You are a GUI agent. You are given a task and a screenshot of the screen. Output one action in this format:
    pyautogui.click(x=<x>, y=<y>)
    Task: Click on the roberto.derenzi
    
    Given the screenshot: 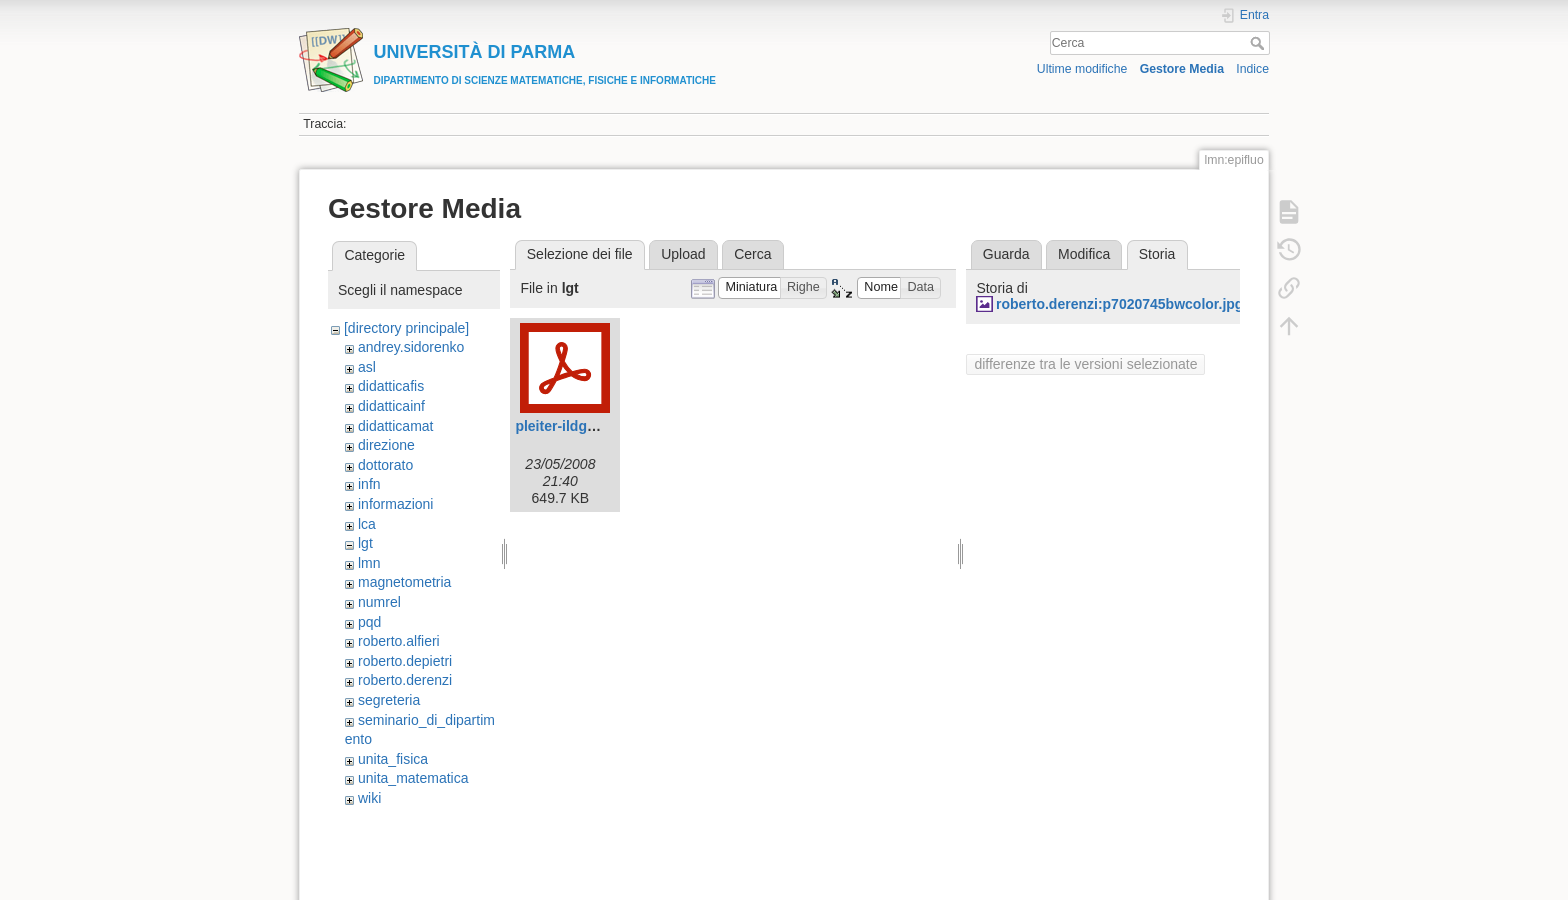 What is the action you would take?
    pyautogui.click(x=405, y=680)
    